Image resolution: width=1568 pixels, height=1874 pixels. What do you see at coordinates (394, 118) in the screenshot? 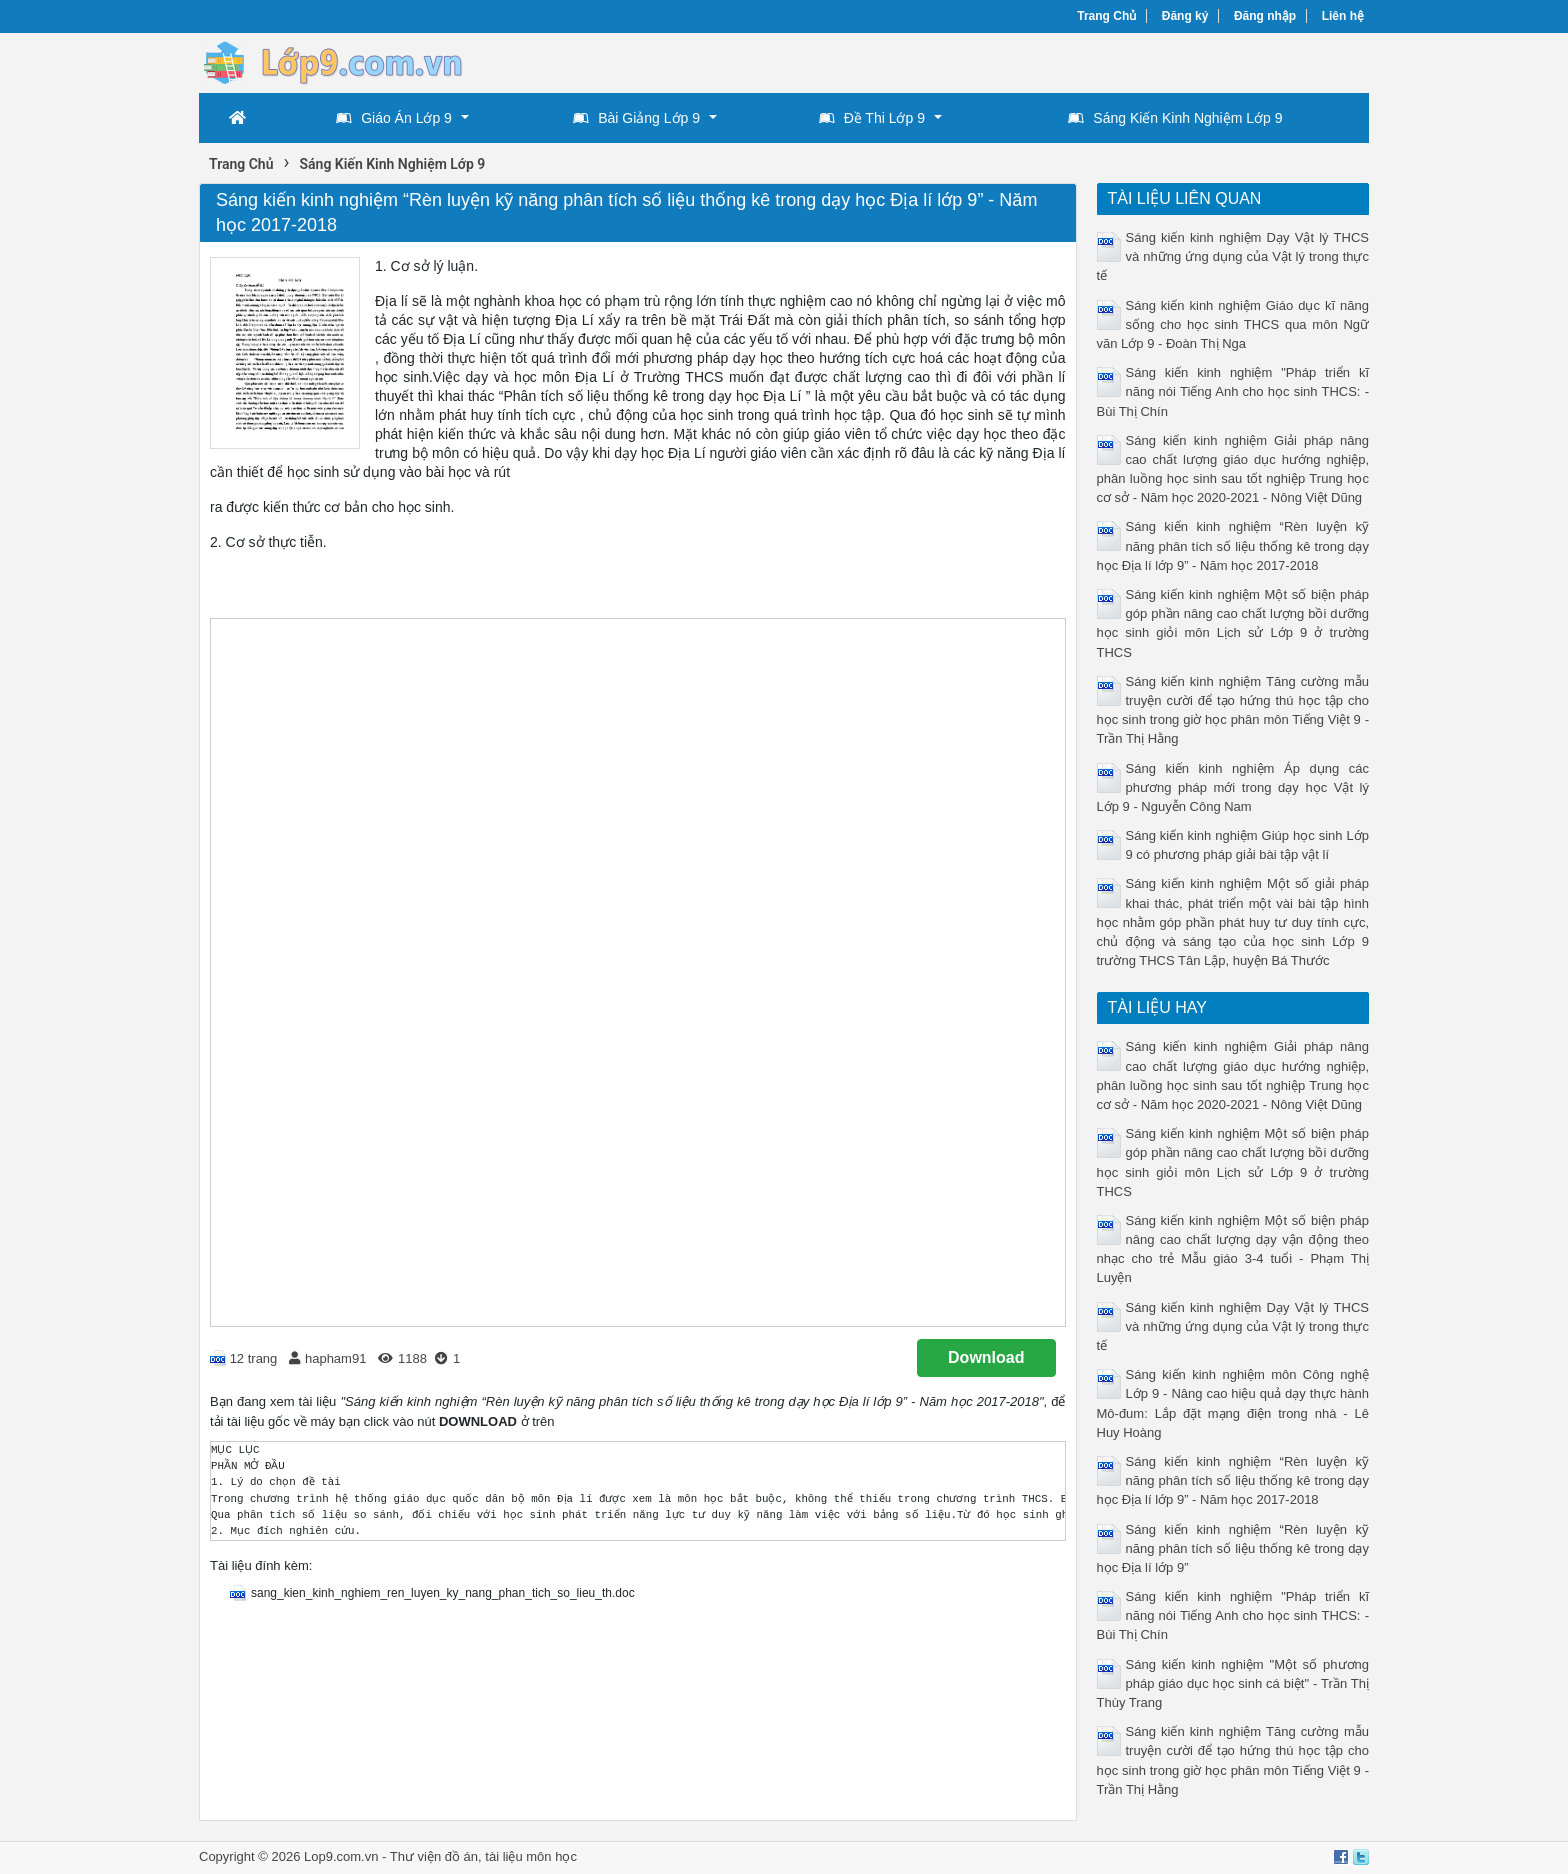
I see `Giáo Án Lớp 9` at bounding box center [394, 118].